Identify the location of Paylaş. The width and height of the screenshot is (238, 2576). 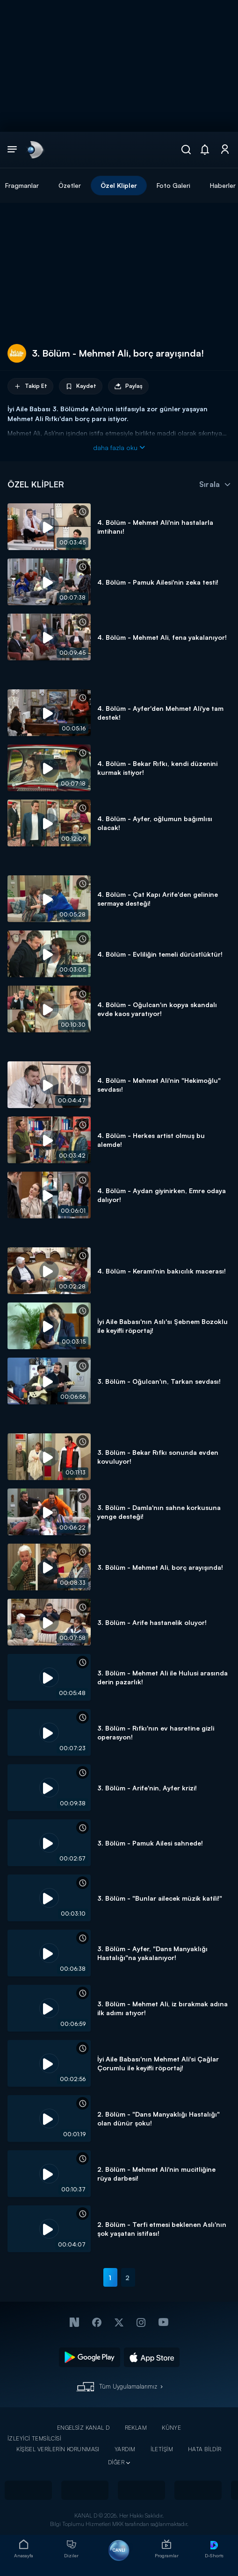
(128, 386).